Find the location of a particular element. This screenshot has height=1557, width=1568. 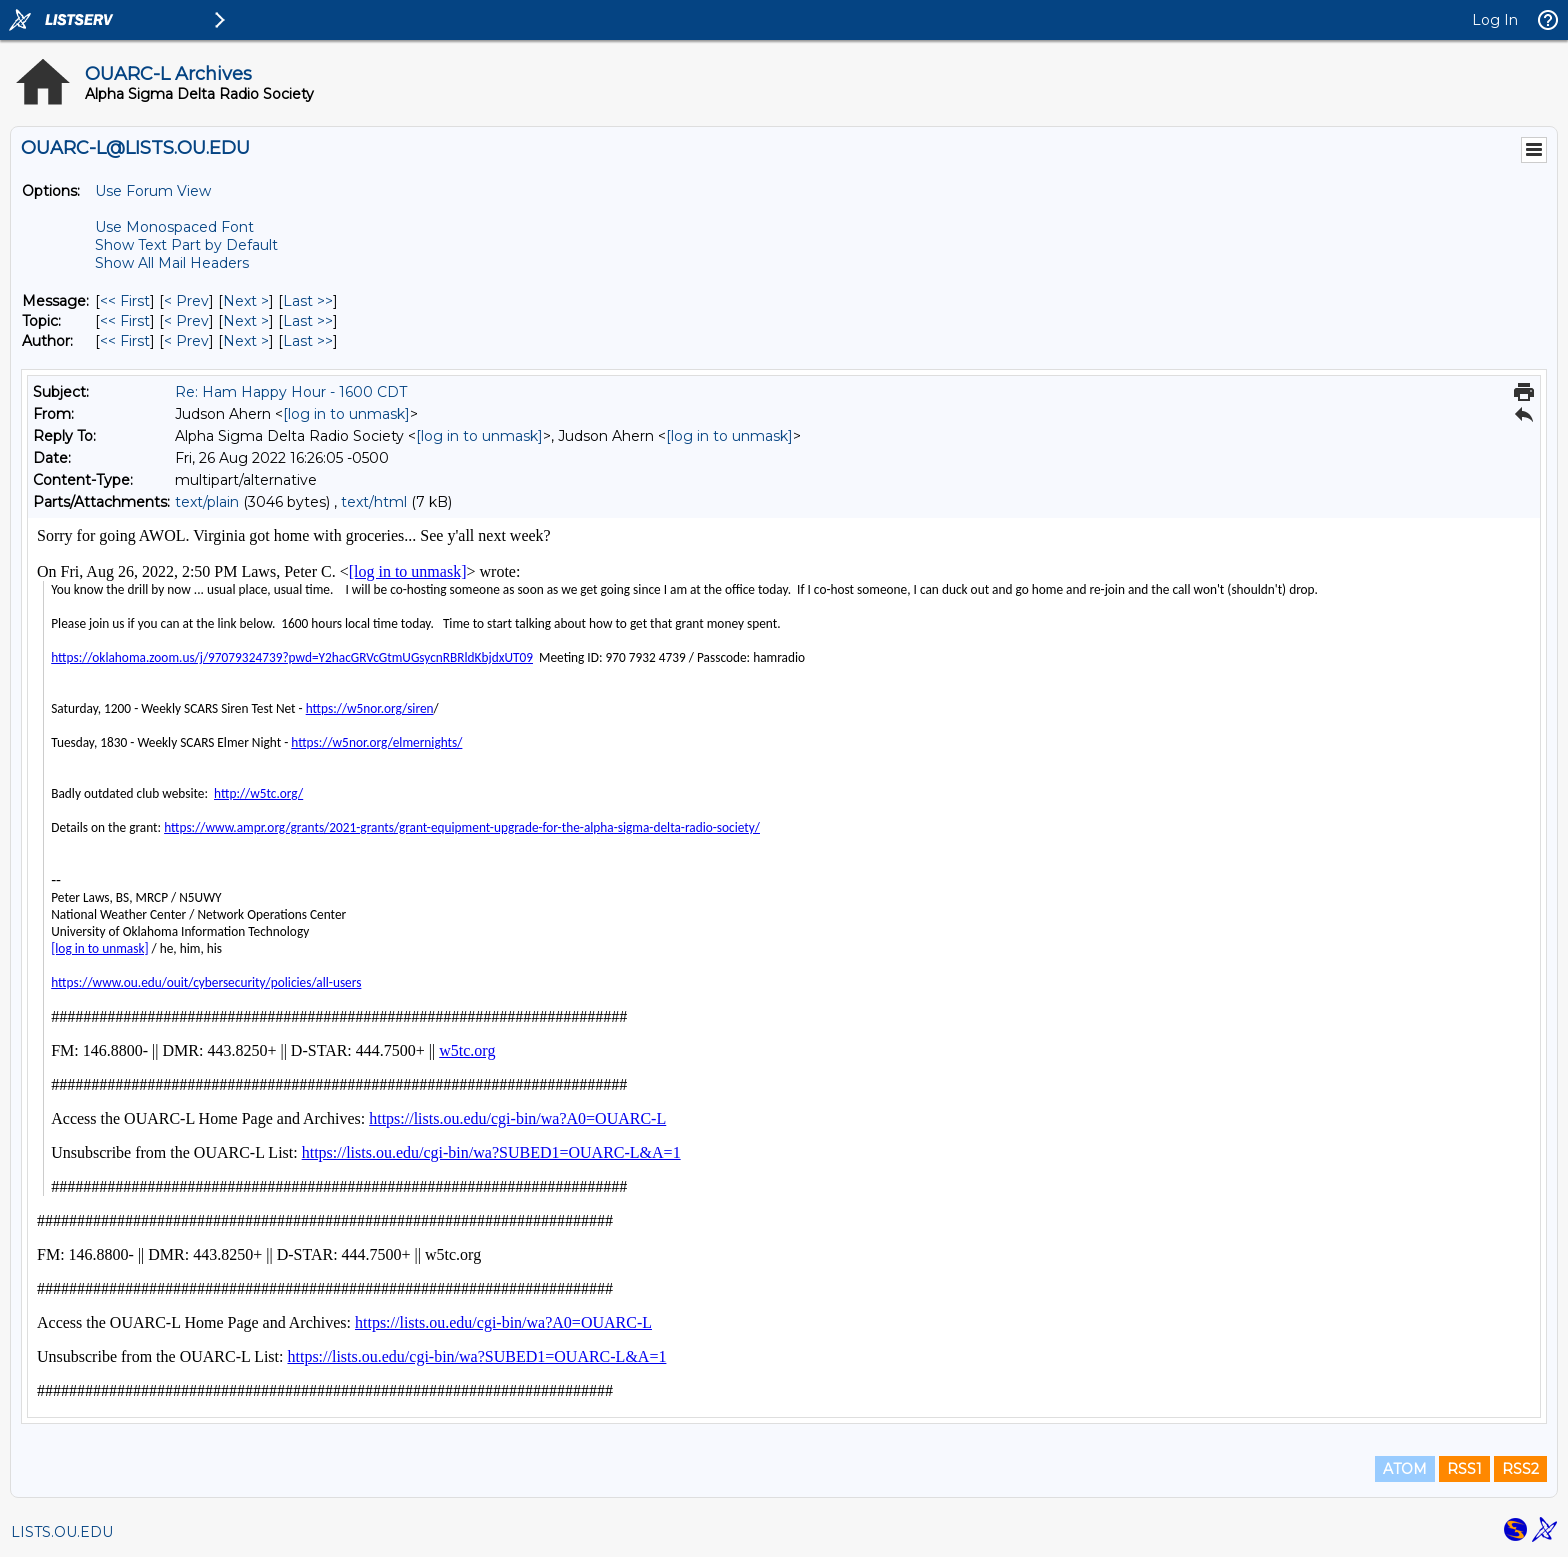

LISTS.OU.EDU is located at coordinates (62, 1532).